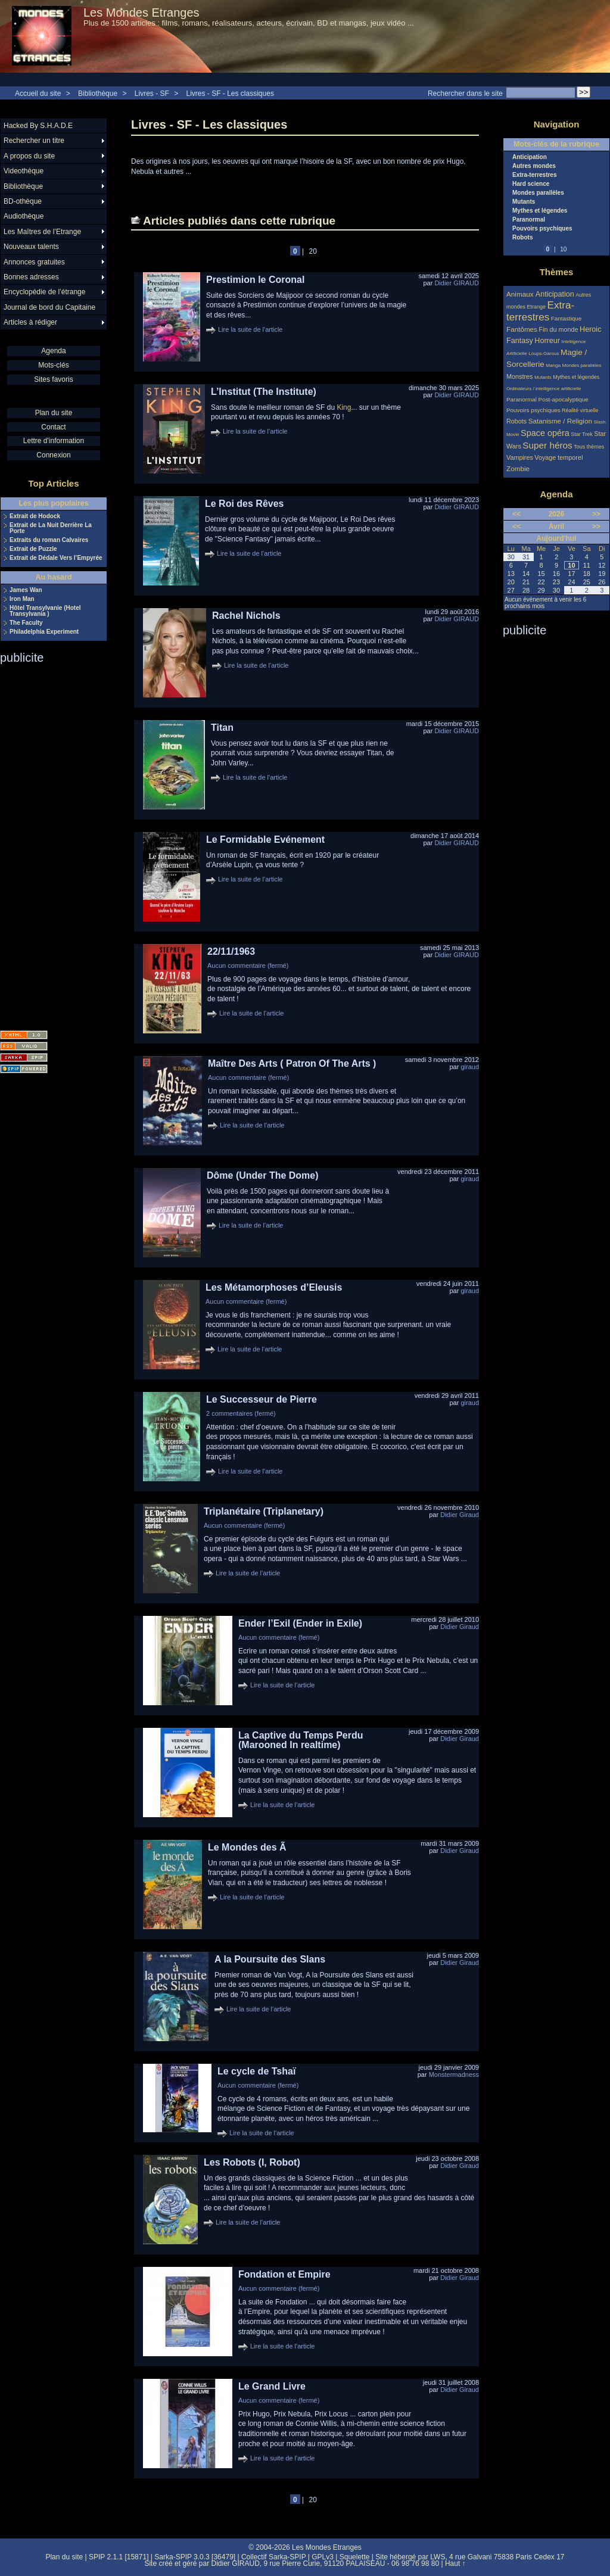  What do you see at coordinates (23, 171) in the screenshot?
I see `Videothèque` at bounding box center [23, 171].